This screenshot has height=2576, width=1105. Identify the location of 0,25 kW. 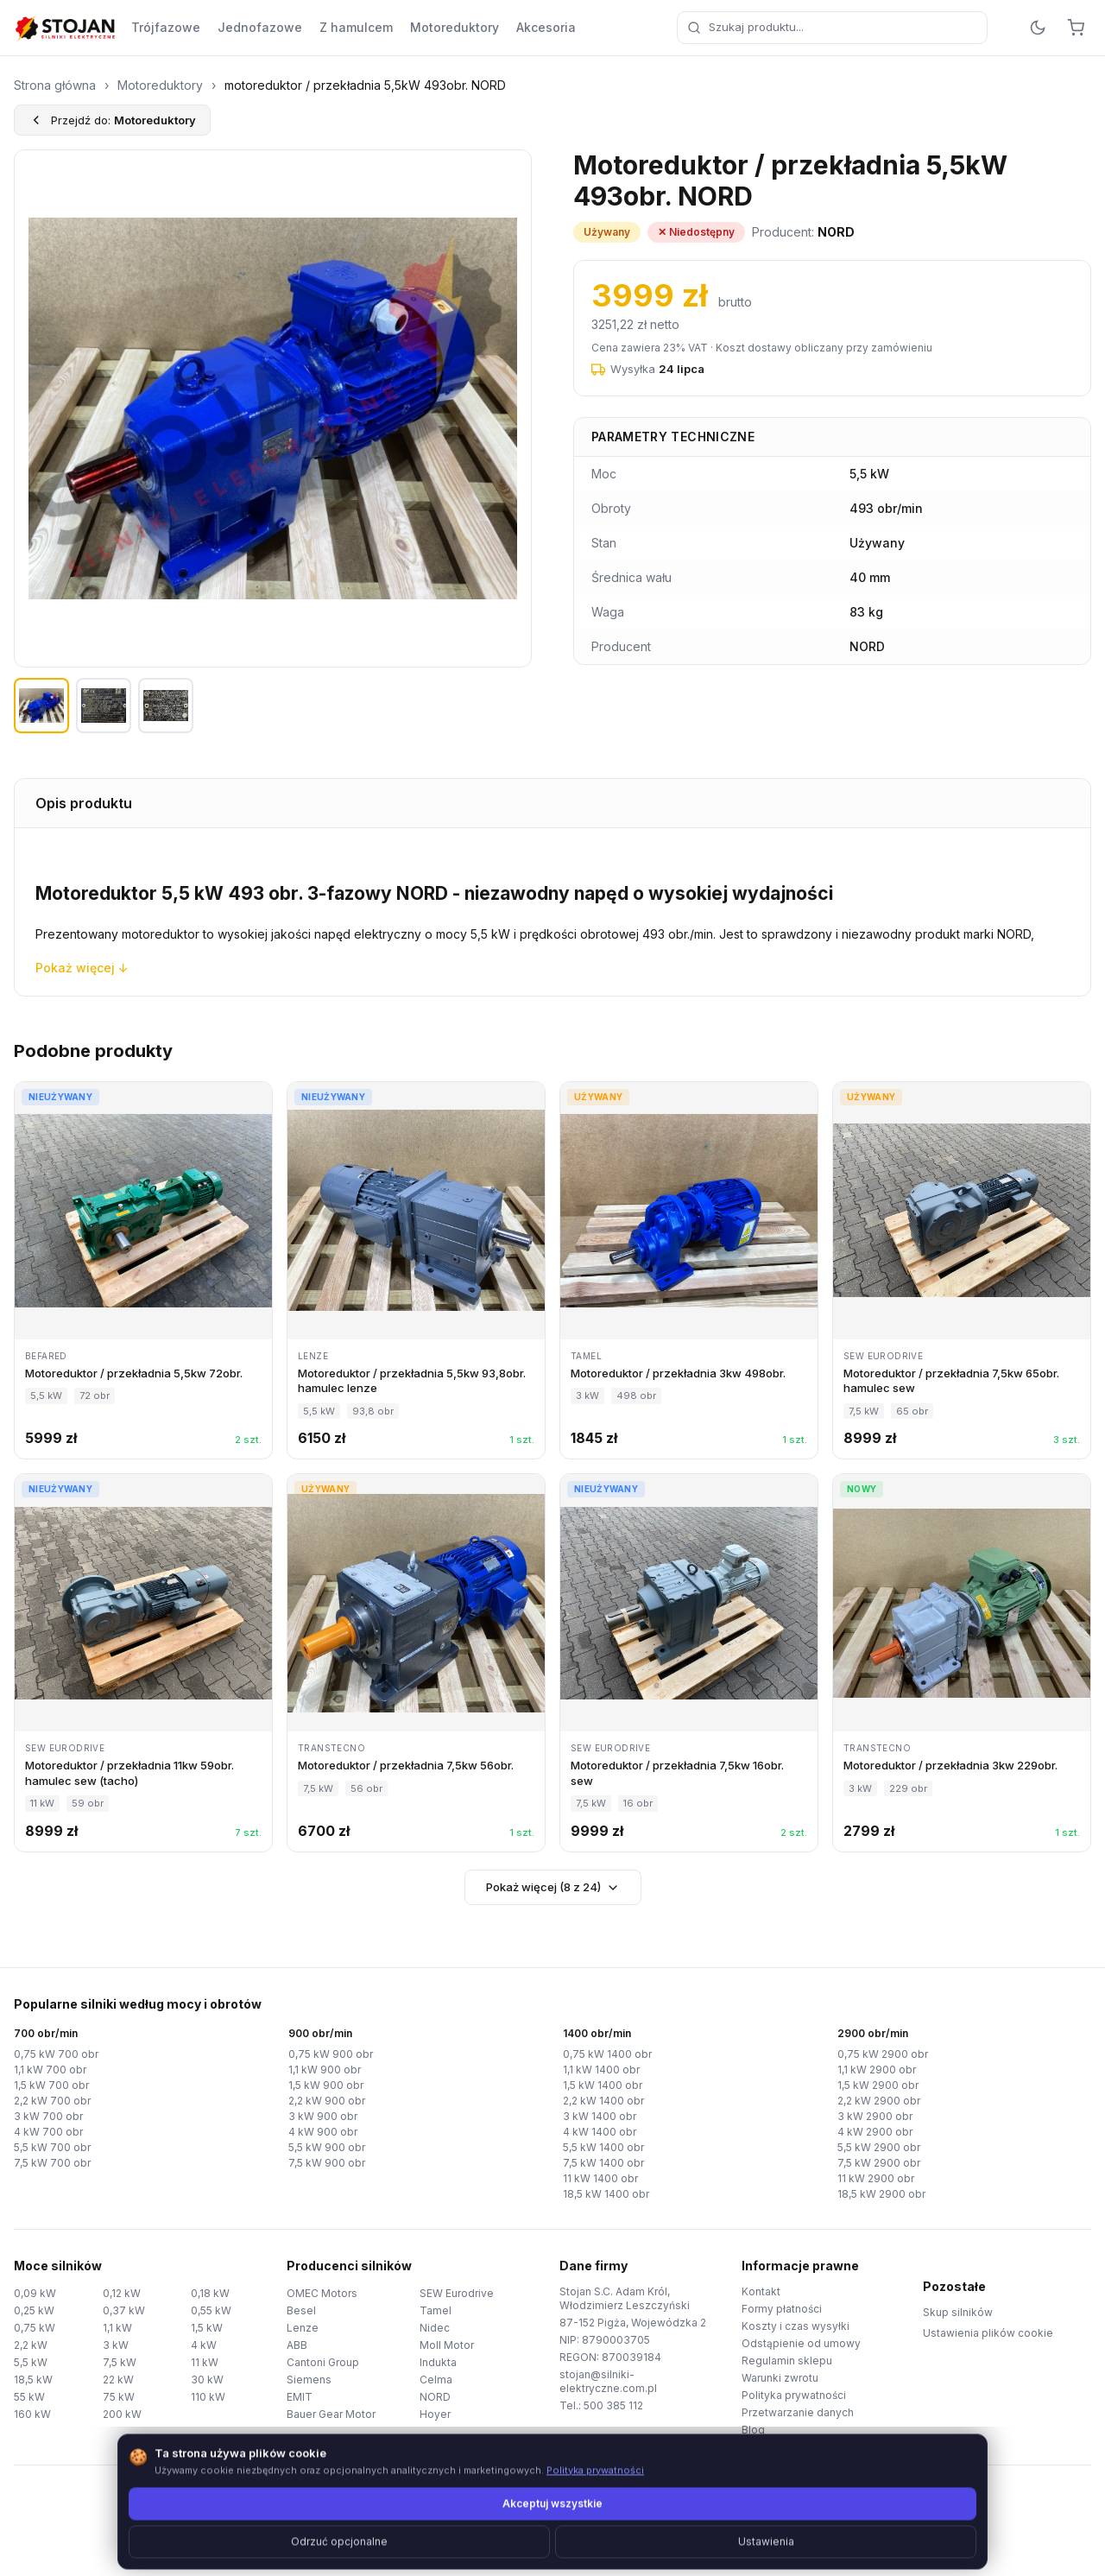
(34, 2310).